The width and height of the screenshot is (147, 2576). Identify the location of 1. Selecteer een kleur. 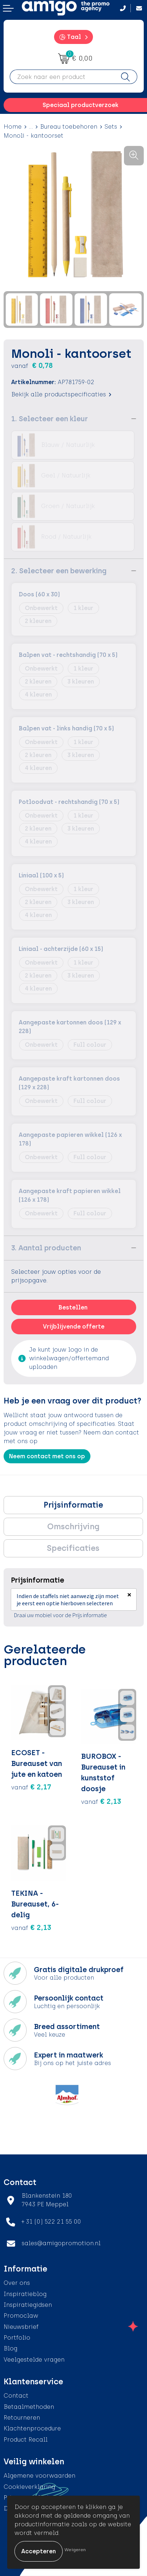
(49, 418).